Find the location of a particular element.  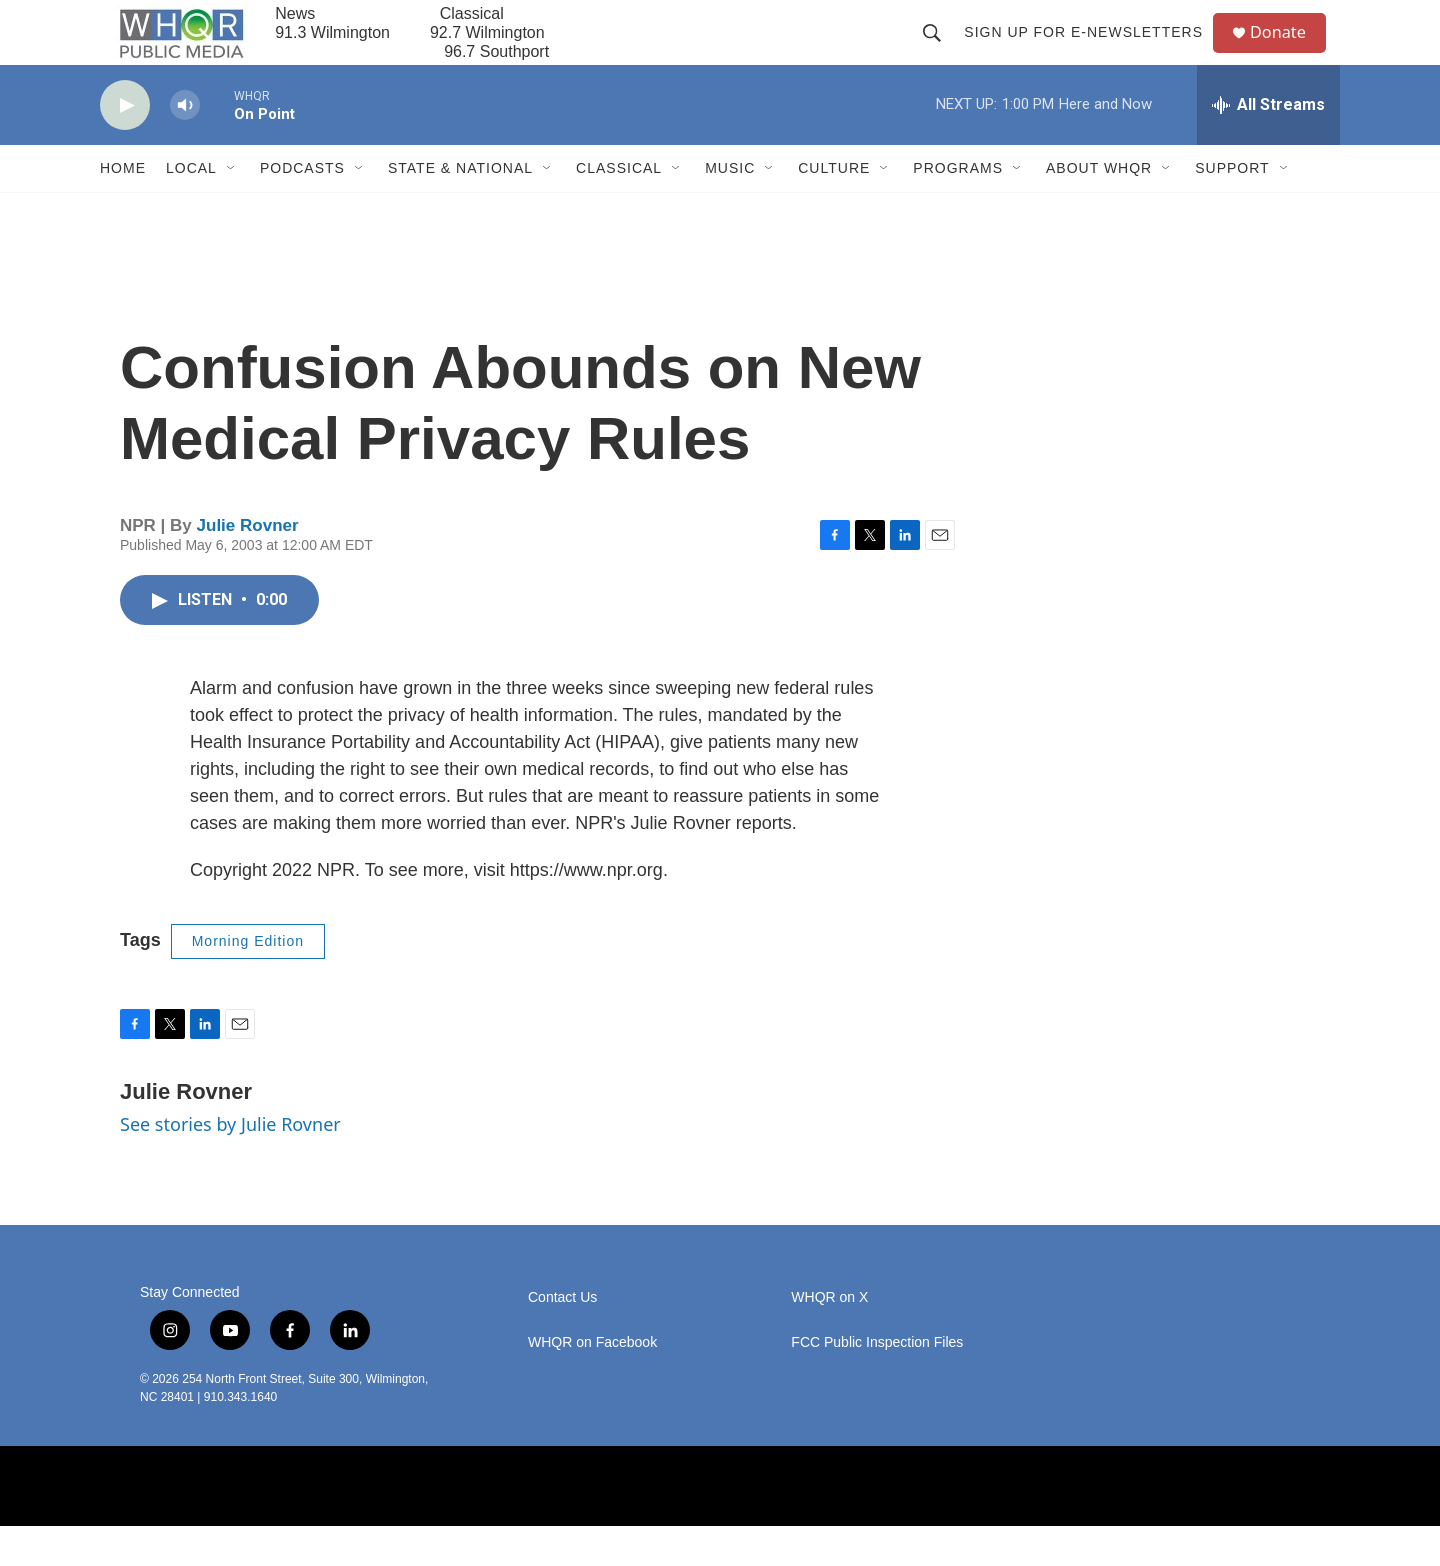

Support is located at coordinates (1232, 208).